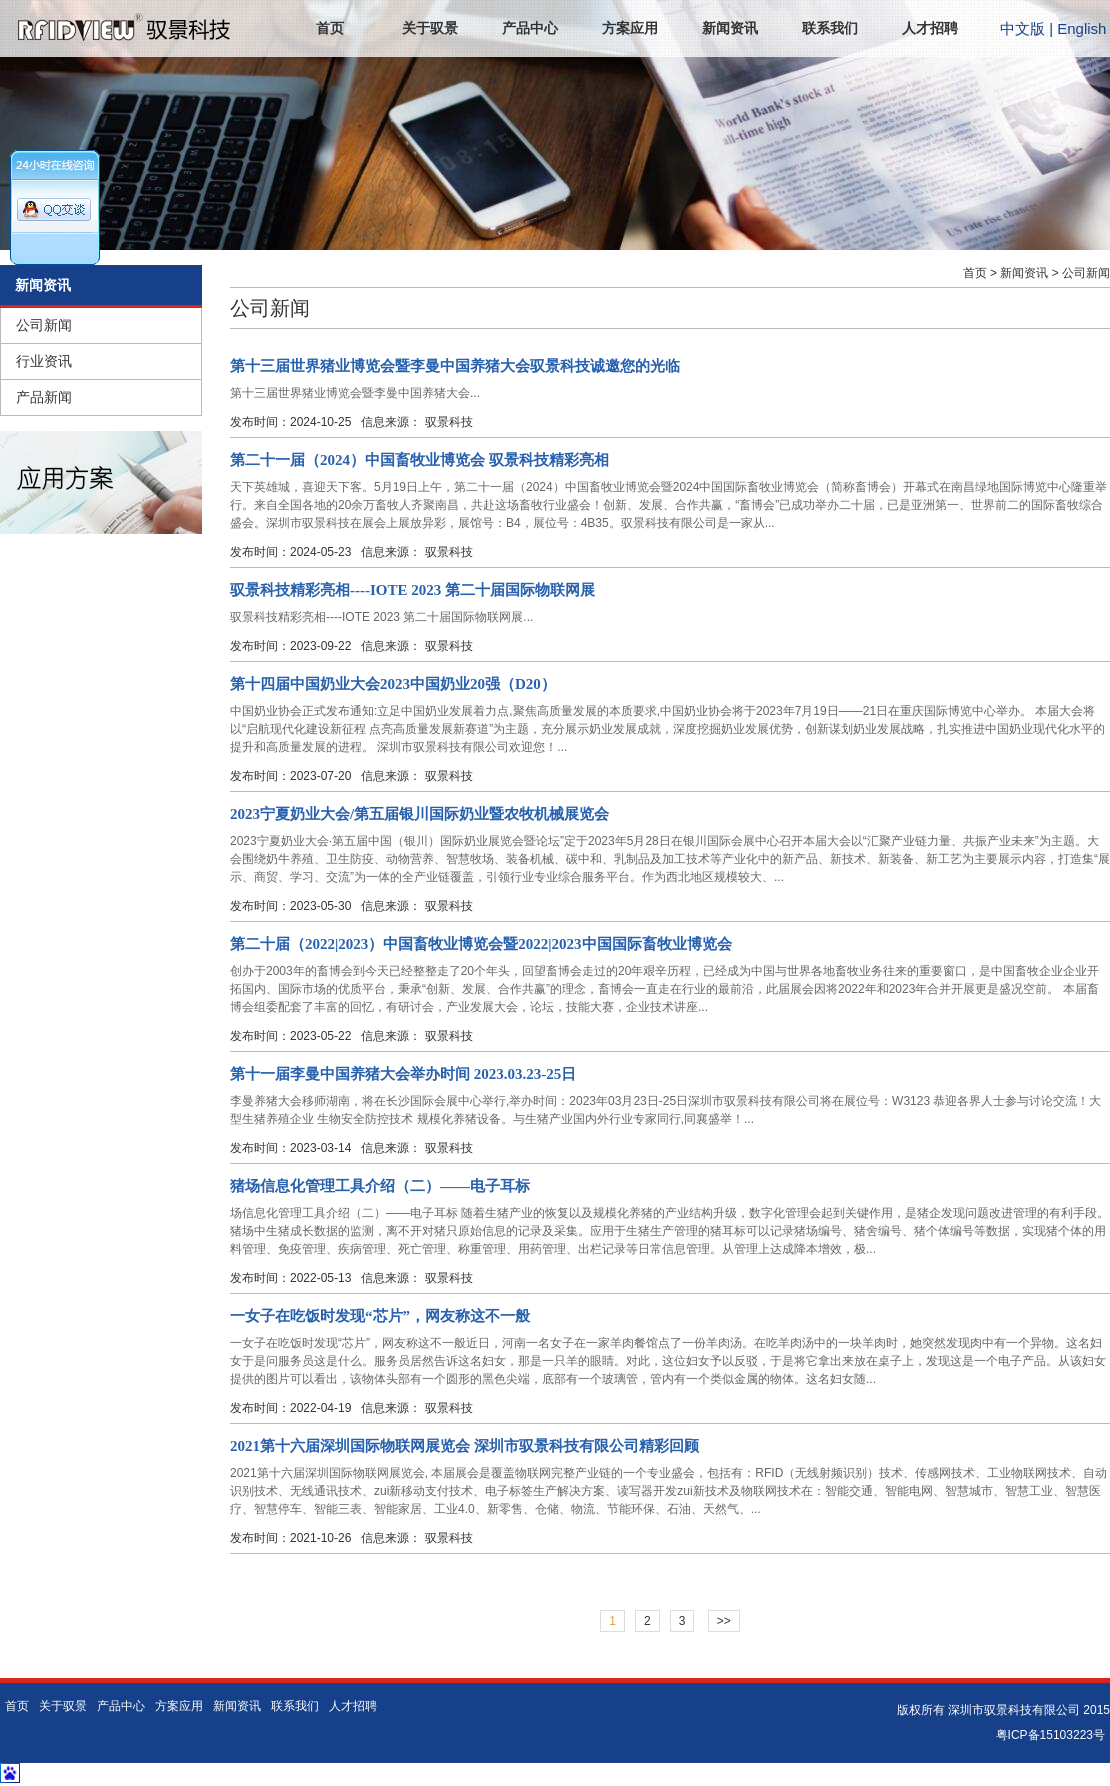 The width and height of the screenshot is (1110, 1786). I want to click on 中文版, so click(1022, 28).